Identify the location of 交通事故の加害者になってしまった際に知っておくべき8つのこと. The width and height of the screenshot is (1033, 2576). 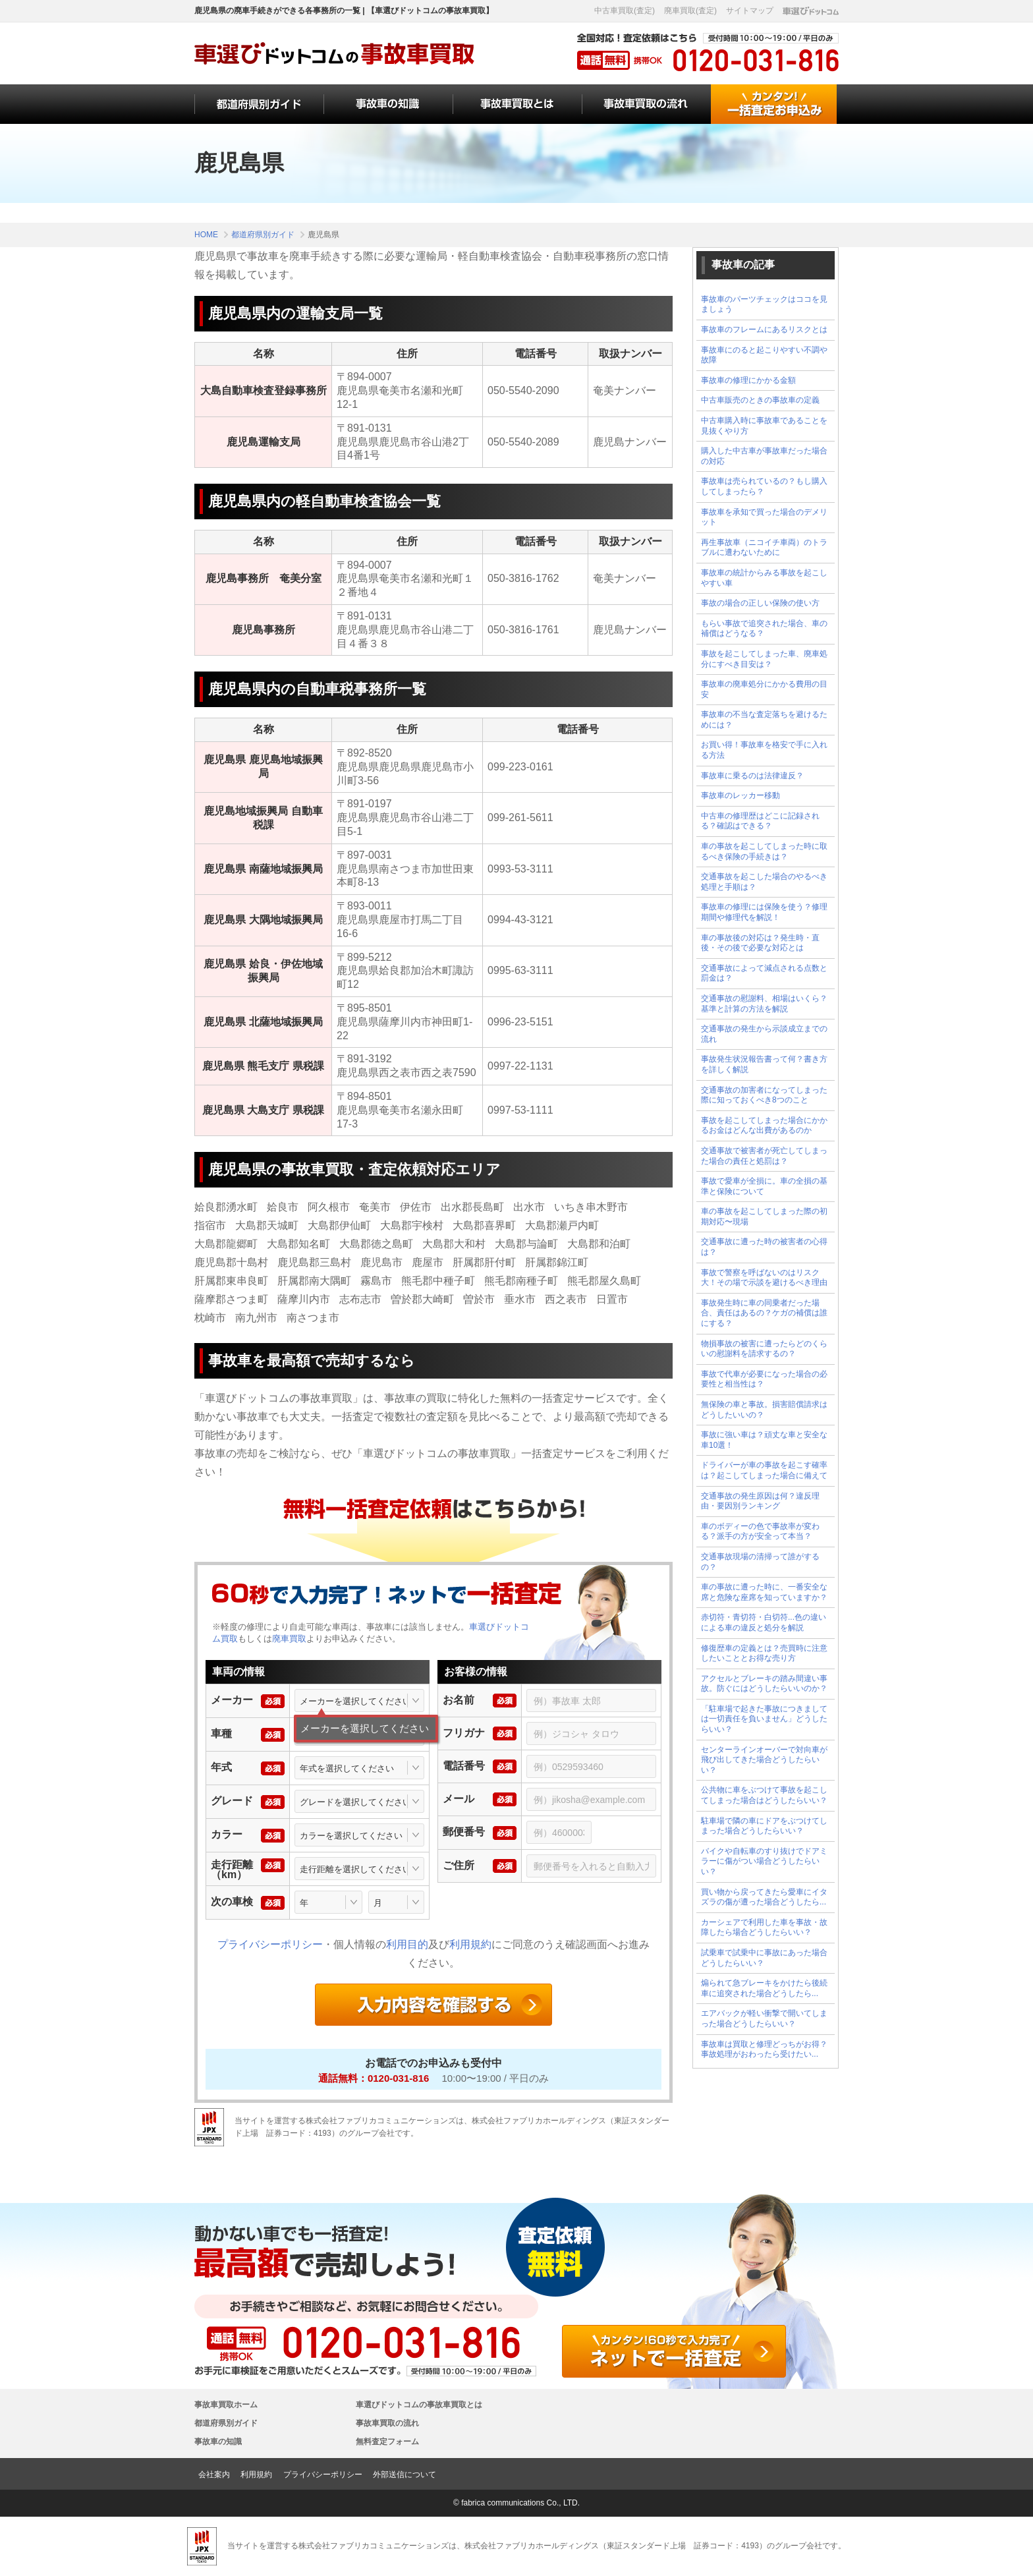
(764, 1095).